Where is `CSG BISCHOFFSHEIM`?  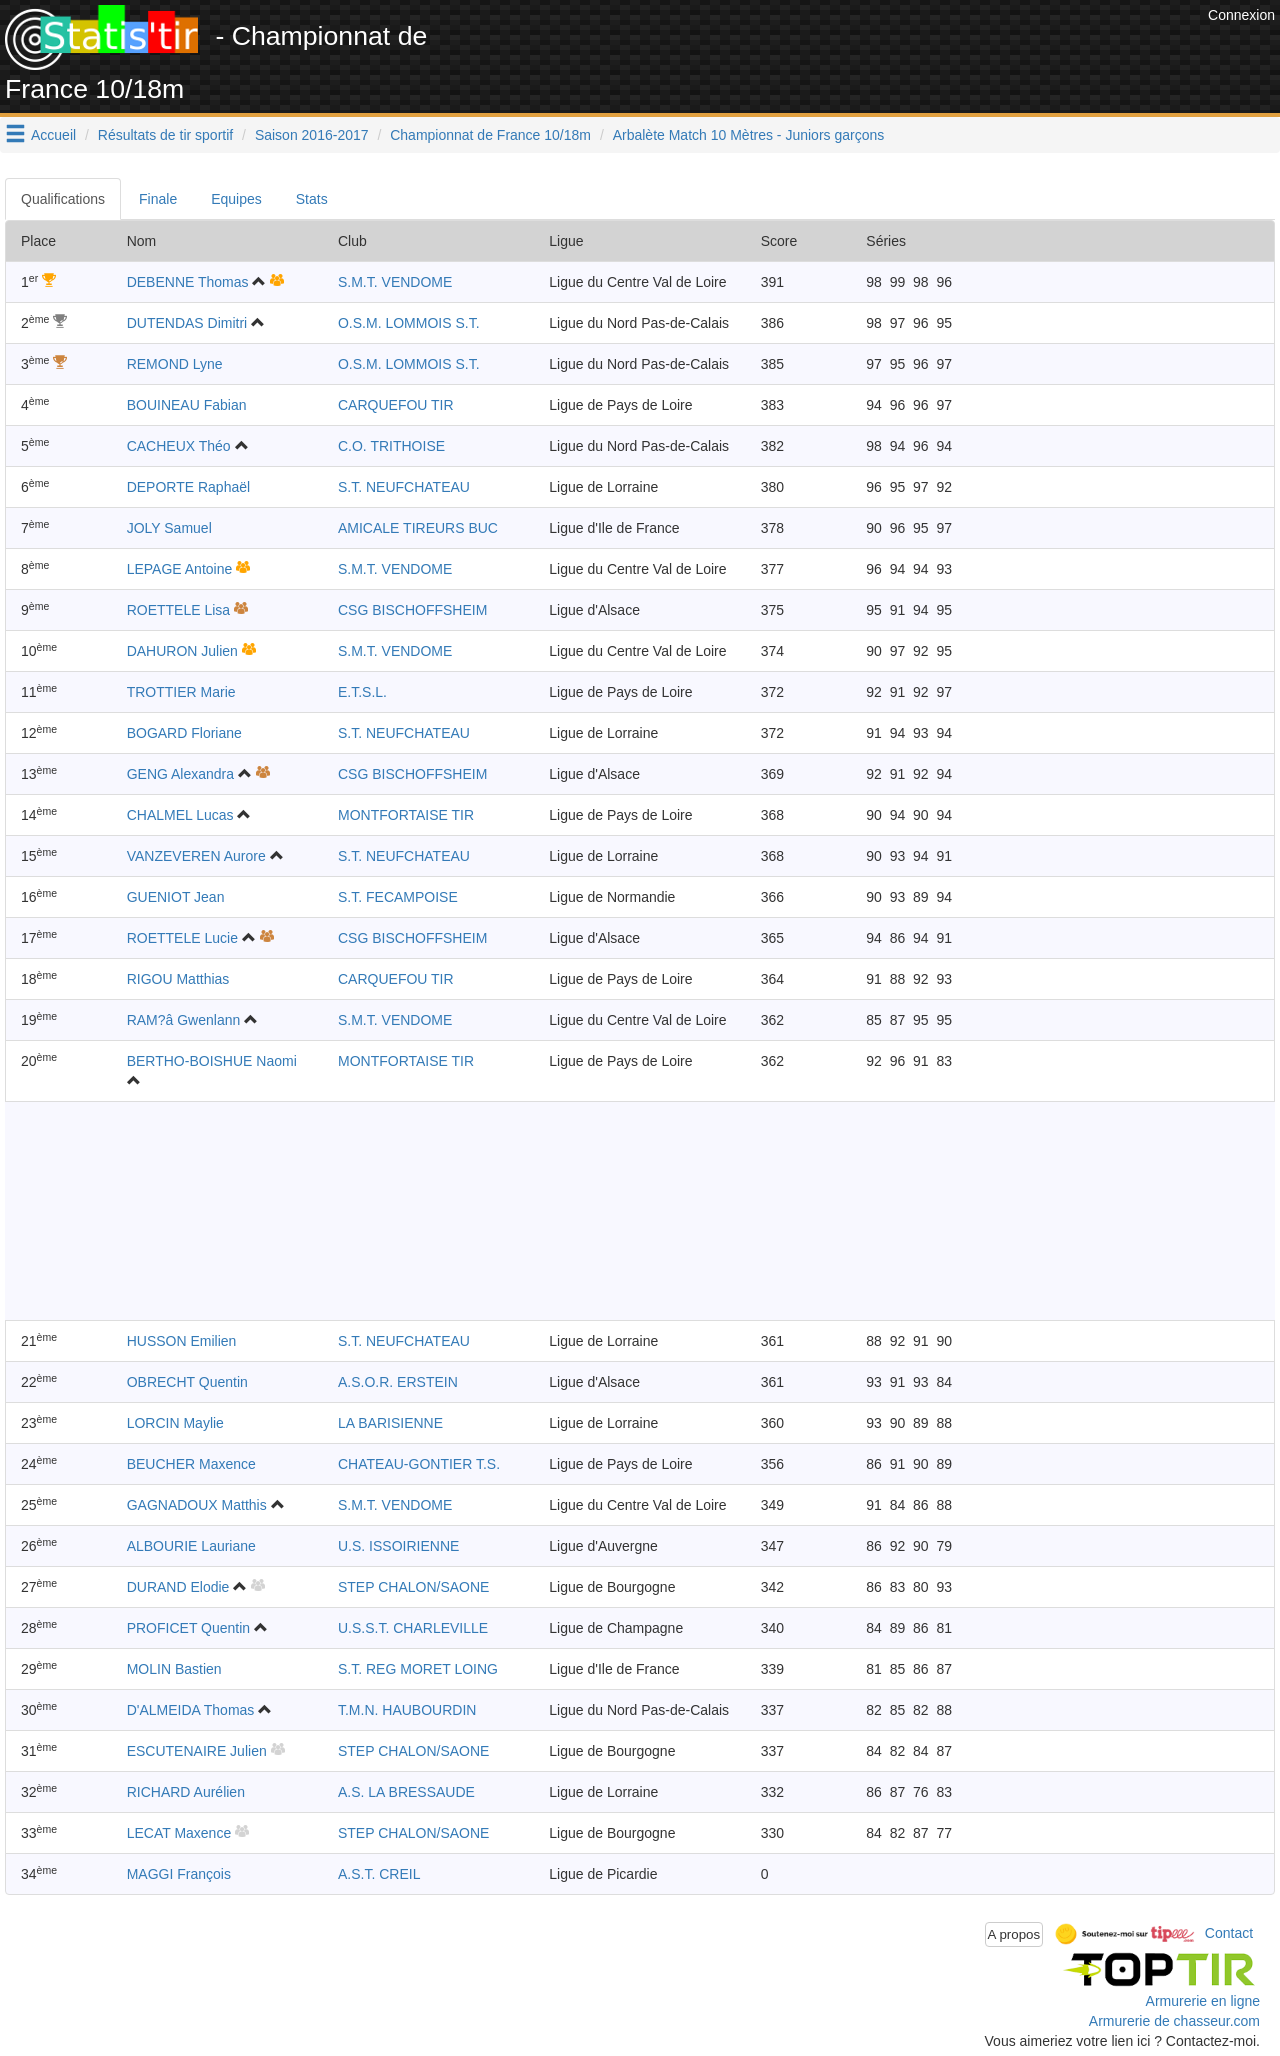 CSG BISCHOFFSHEIM is located at coordinates (412, 610).